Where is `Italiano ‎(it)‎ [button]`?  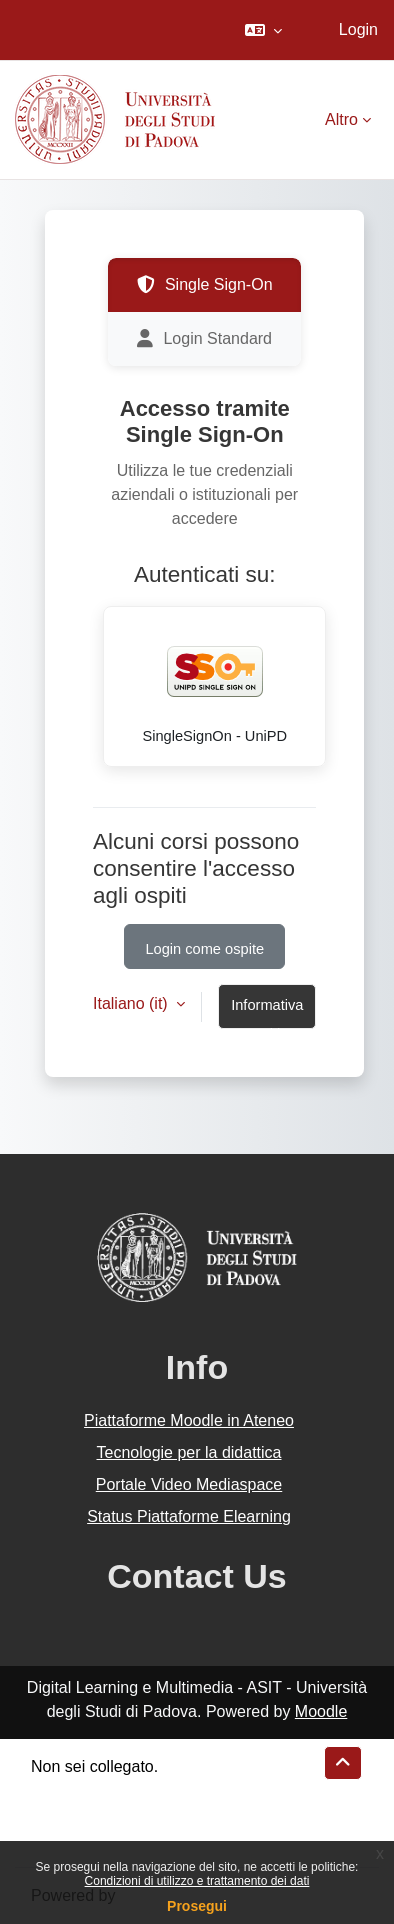 Italiano ‎(it)‎ [button] is located at coordinates (132, 1003).